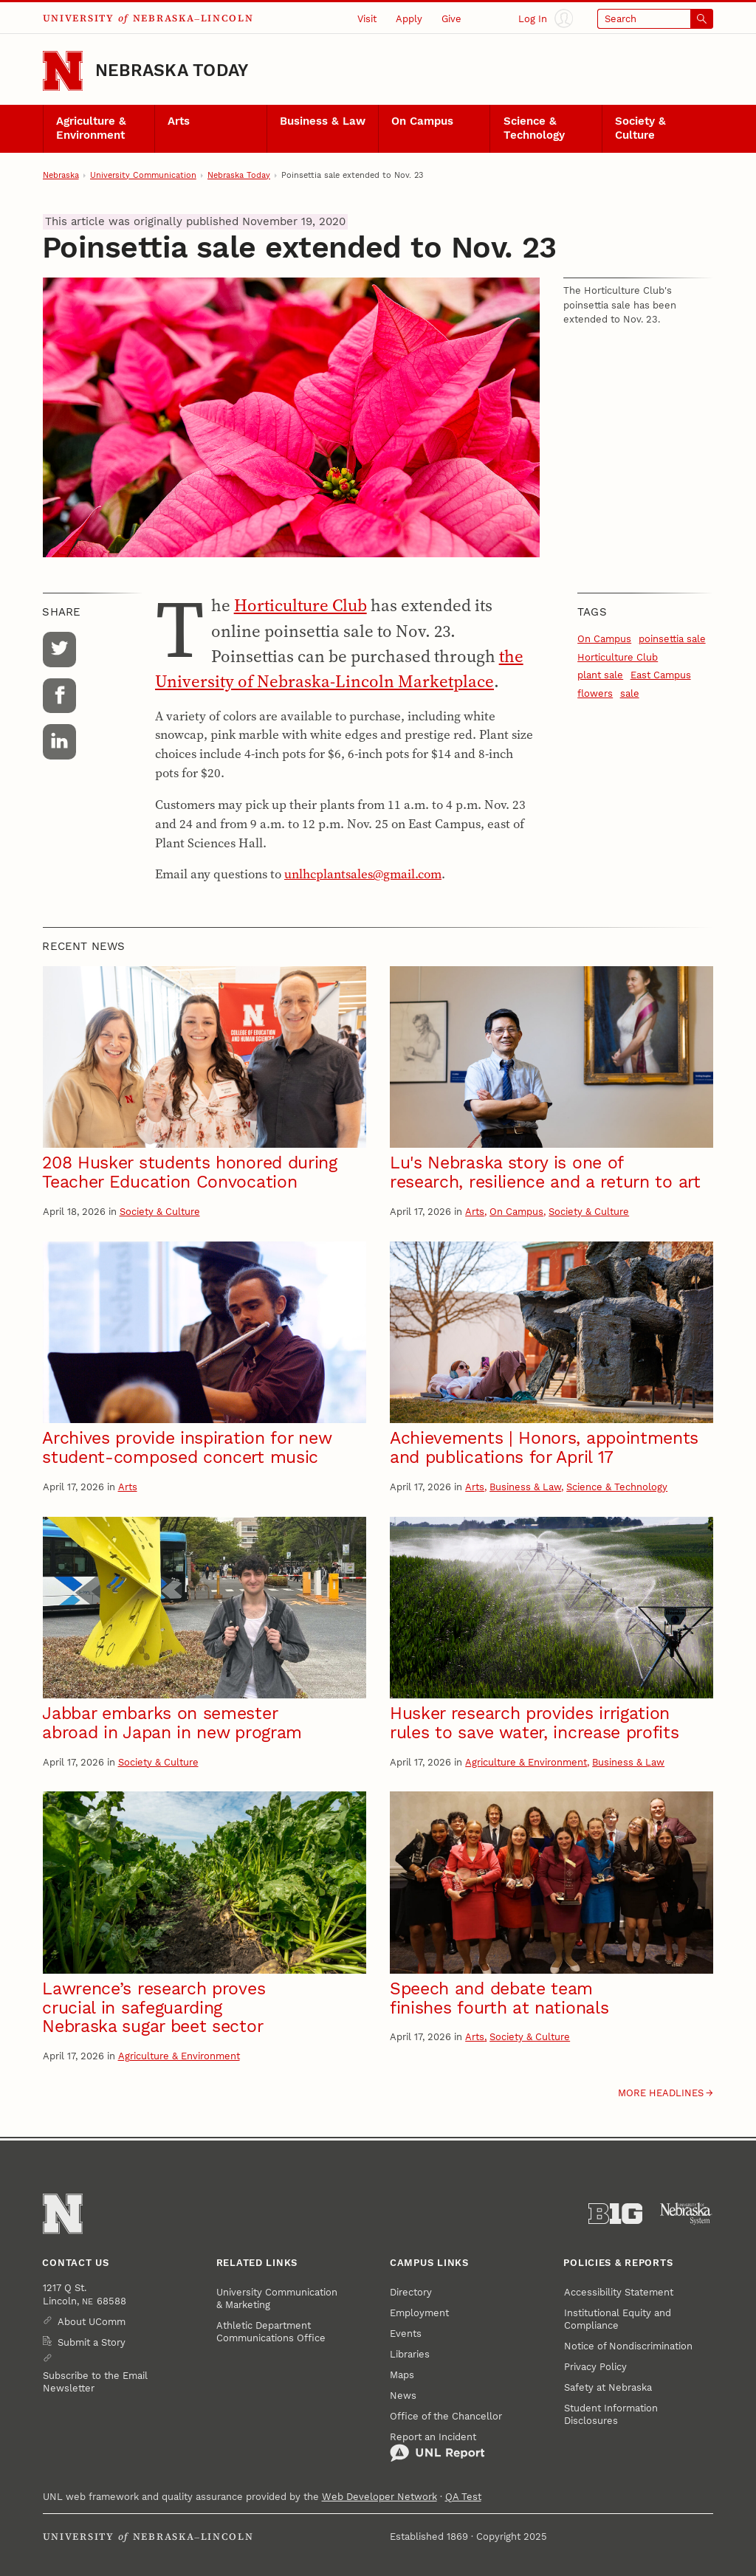 Image resolution: width=756 pixels, height=2576 pixels. What do you see at coordinates (595, 693) in the screenshot?
I see `flowers` at bounding box center [595, 693].